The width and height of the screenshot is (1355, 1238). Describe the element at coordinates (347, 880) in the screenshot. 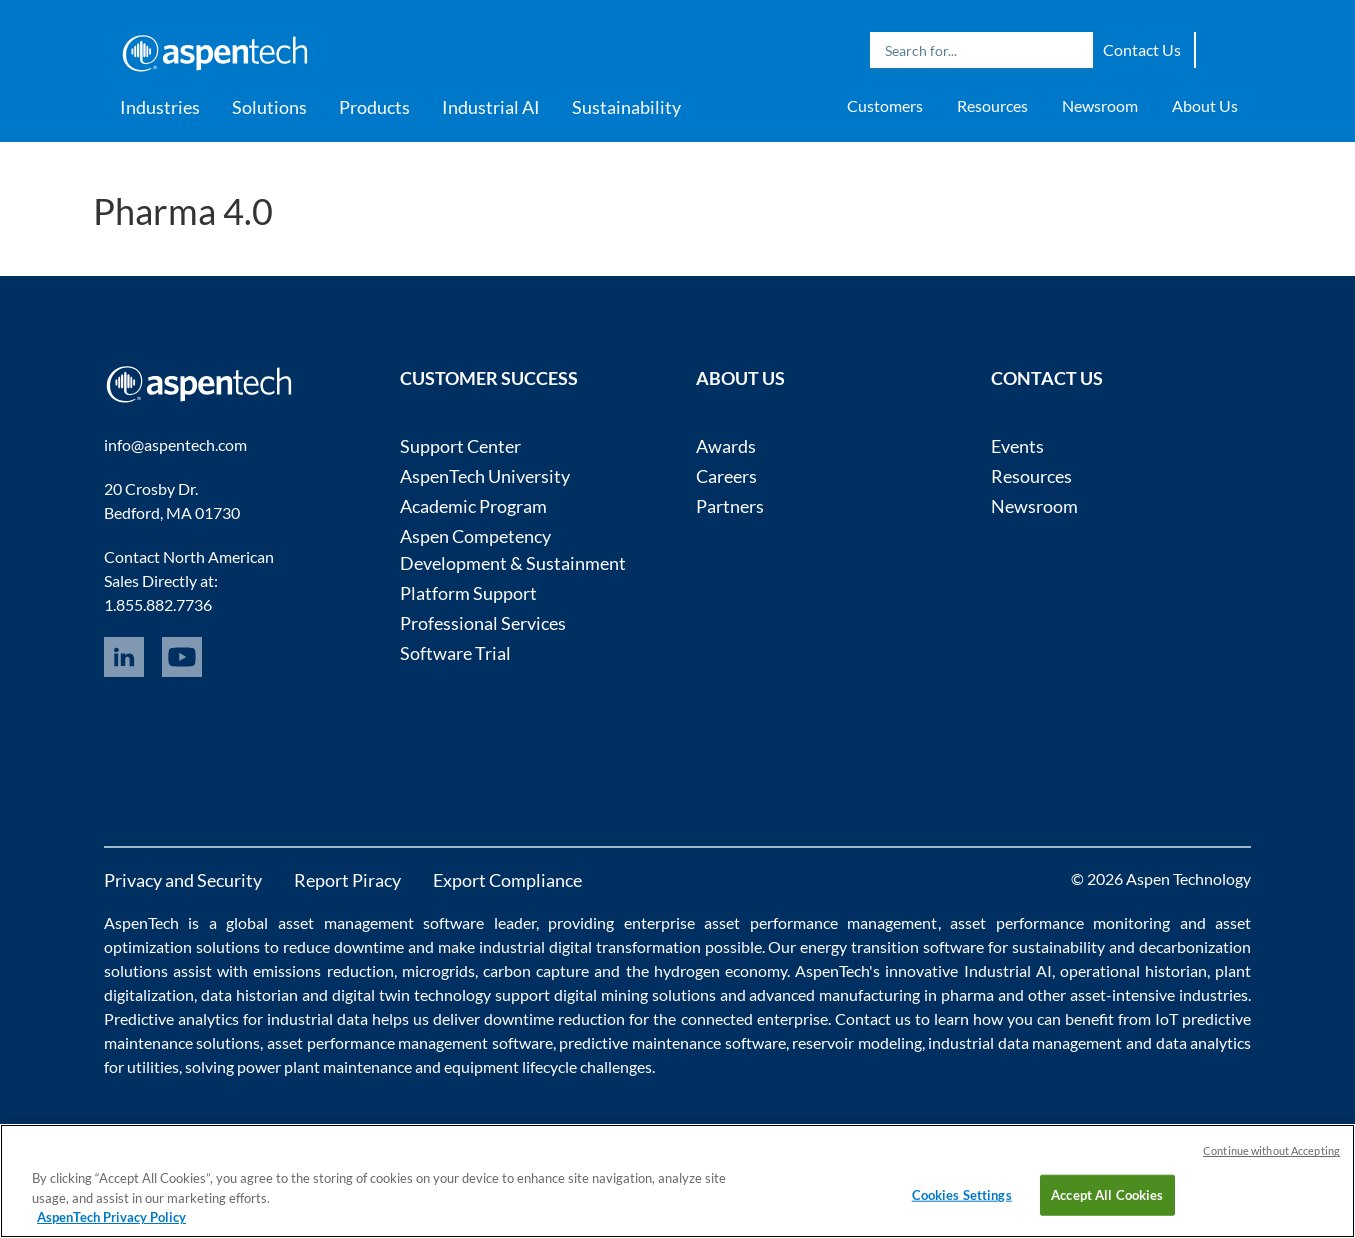

I see `Report Piracy` at that location.